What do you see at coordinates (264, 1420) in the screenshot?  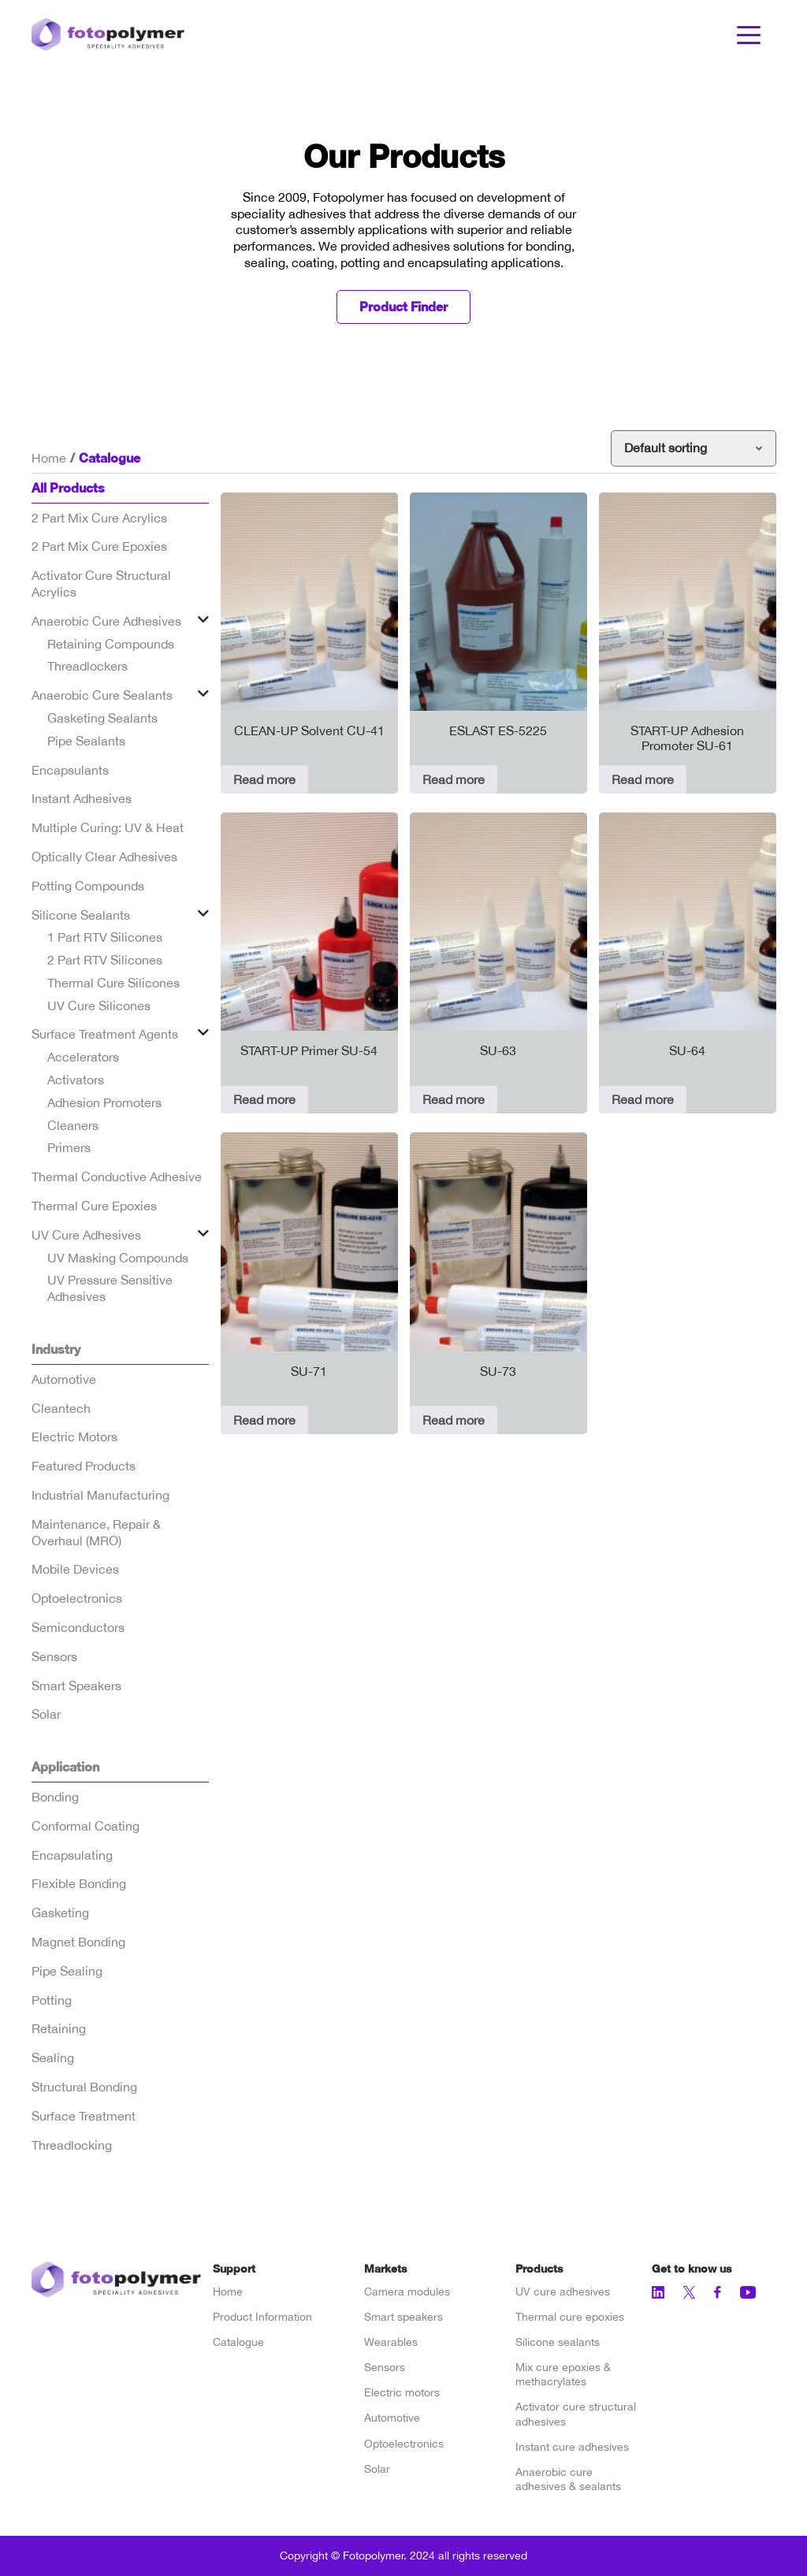 I see `Read more [Read more about “SU-71”]` at bounding box center [264, 1420].